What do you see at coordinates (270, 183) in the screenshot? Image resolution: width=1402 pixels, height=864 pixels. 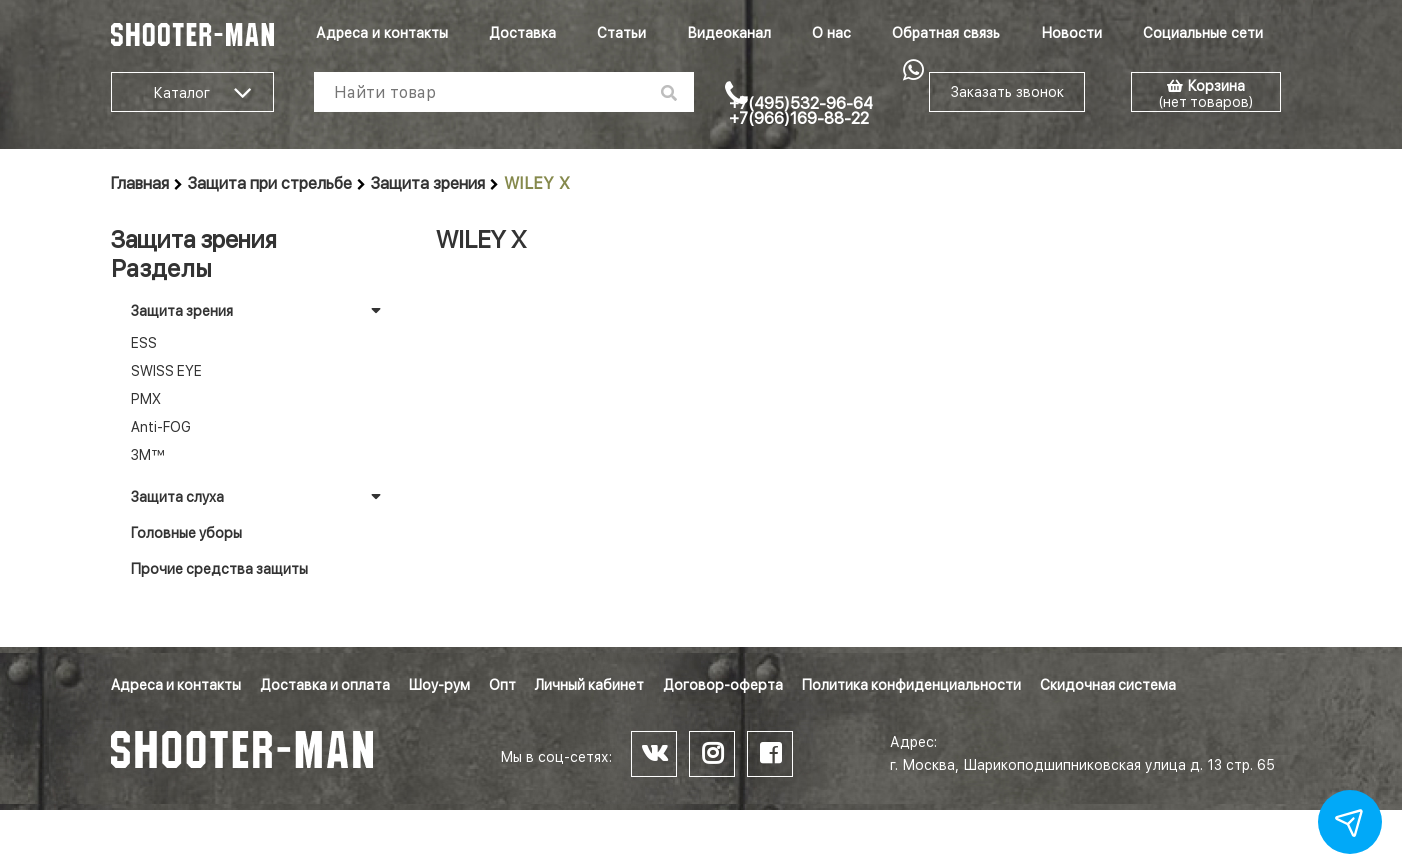 I see `Защита при стрельбе` at bounding box center [270, 183].